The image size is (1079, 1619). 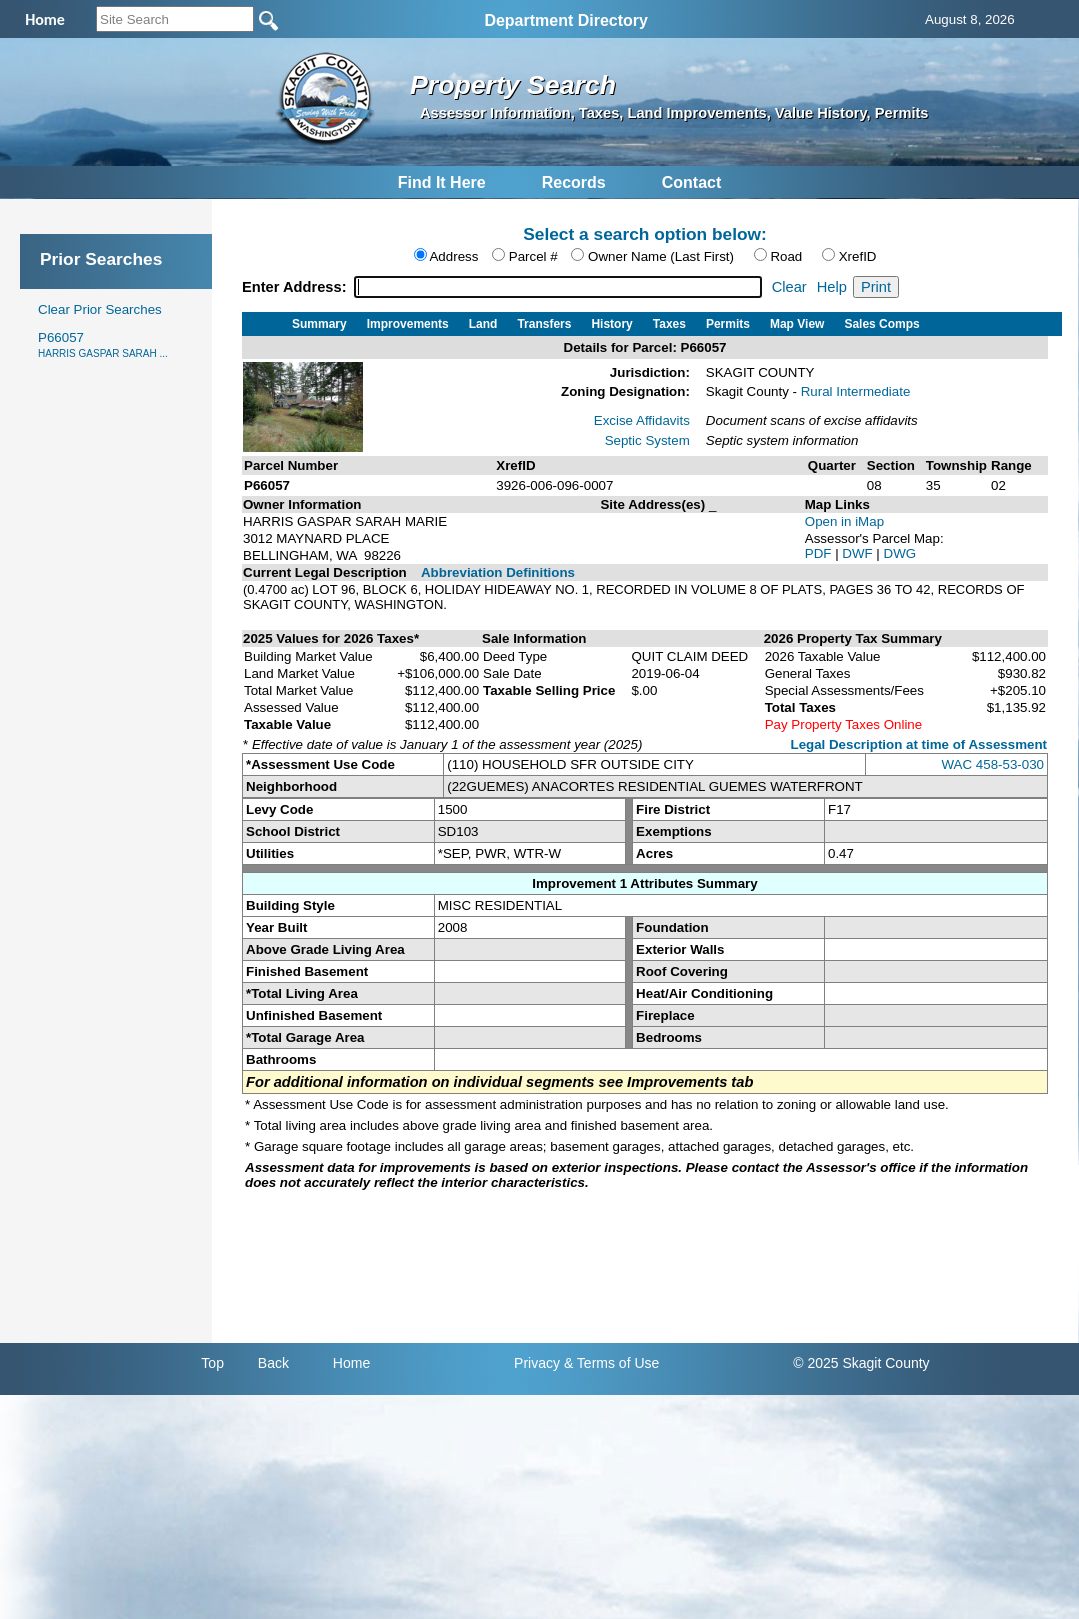 I want to click on & Terms of Use, so click(x=611, y=1363).